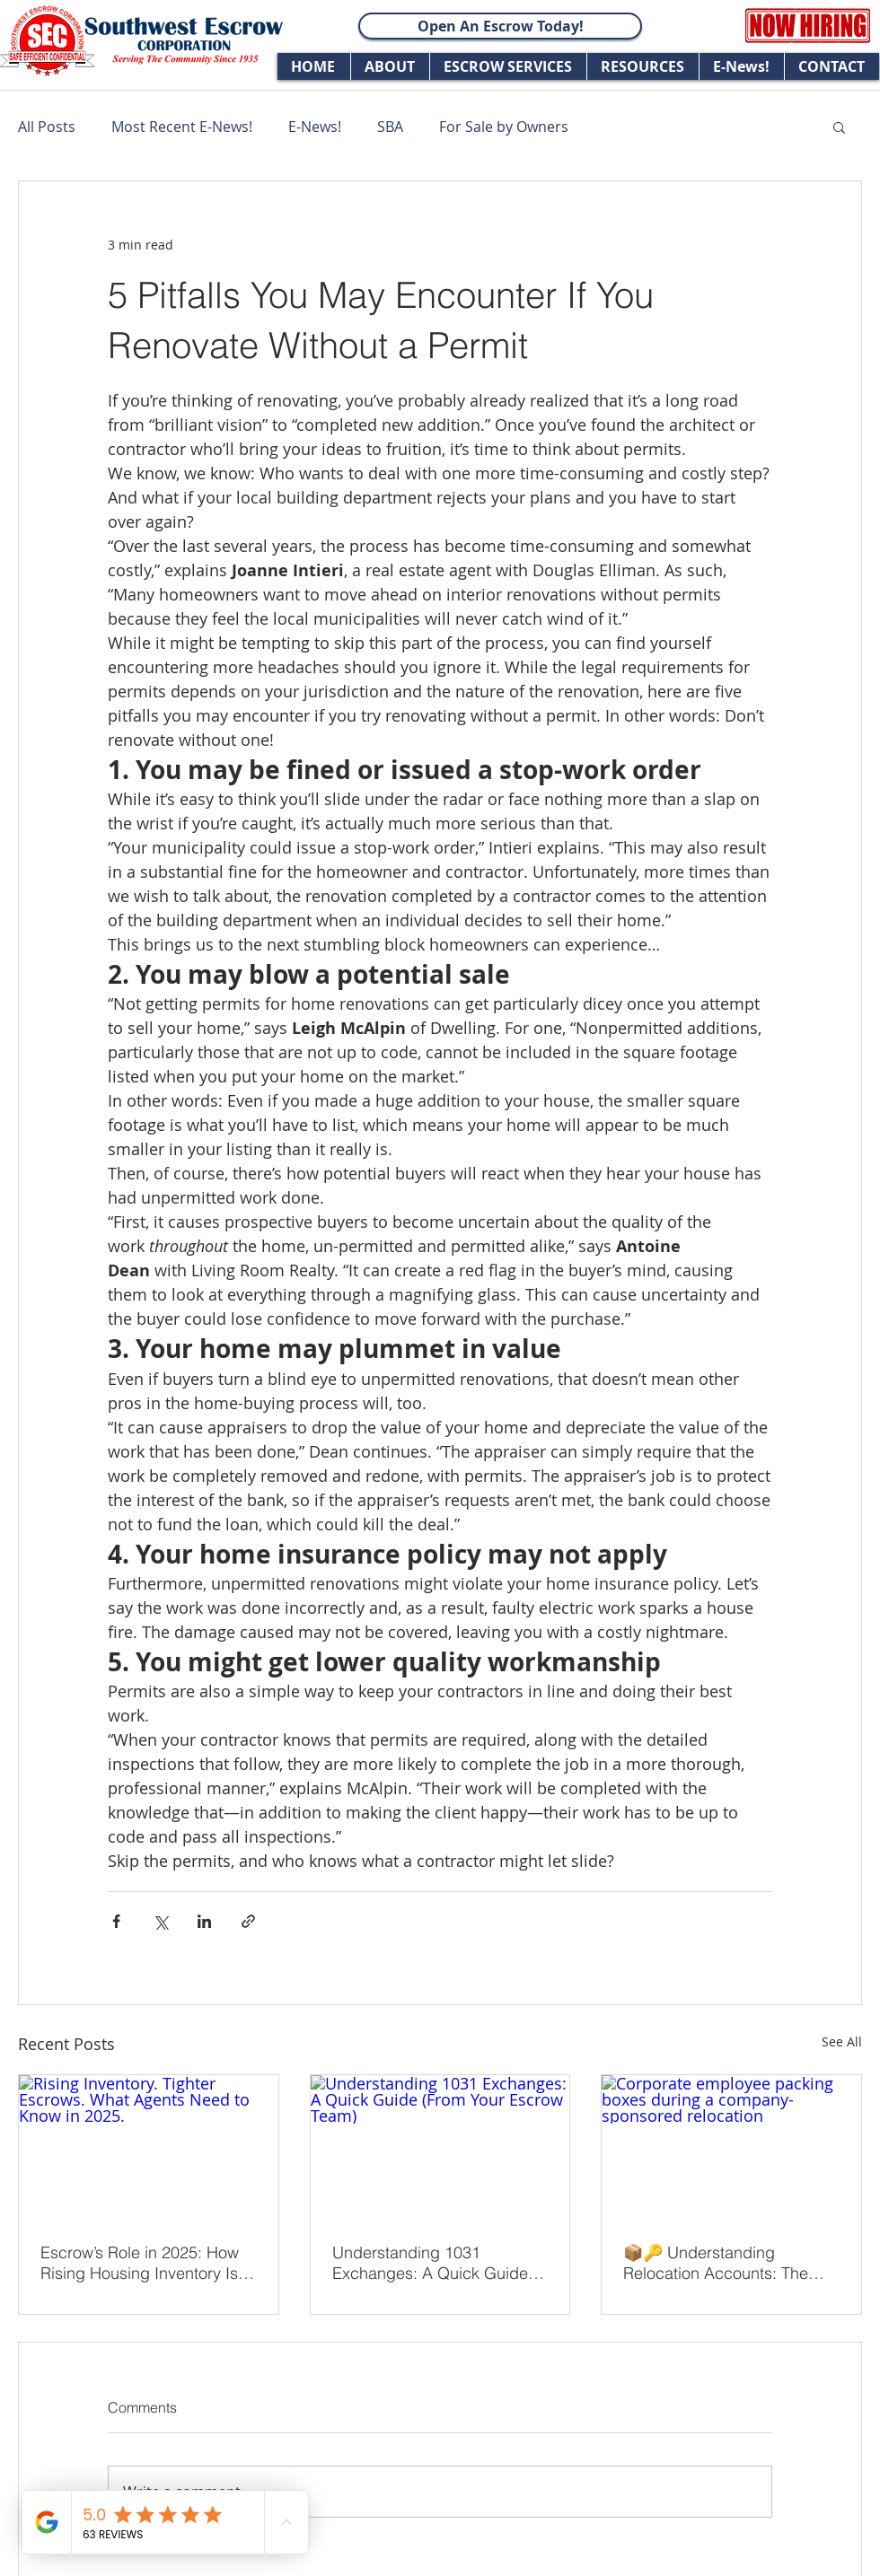 The image size is (880, 2576). I want to click on E-News!, so click(314, 126).